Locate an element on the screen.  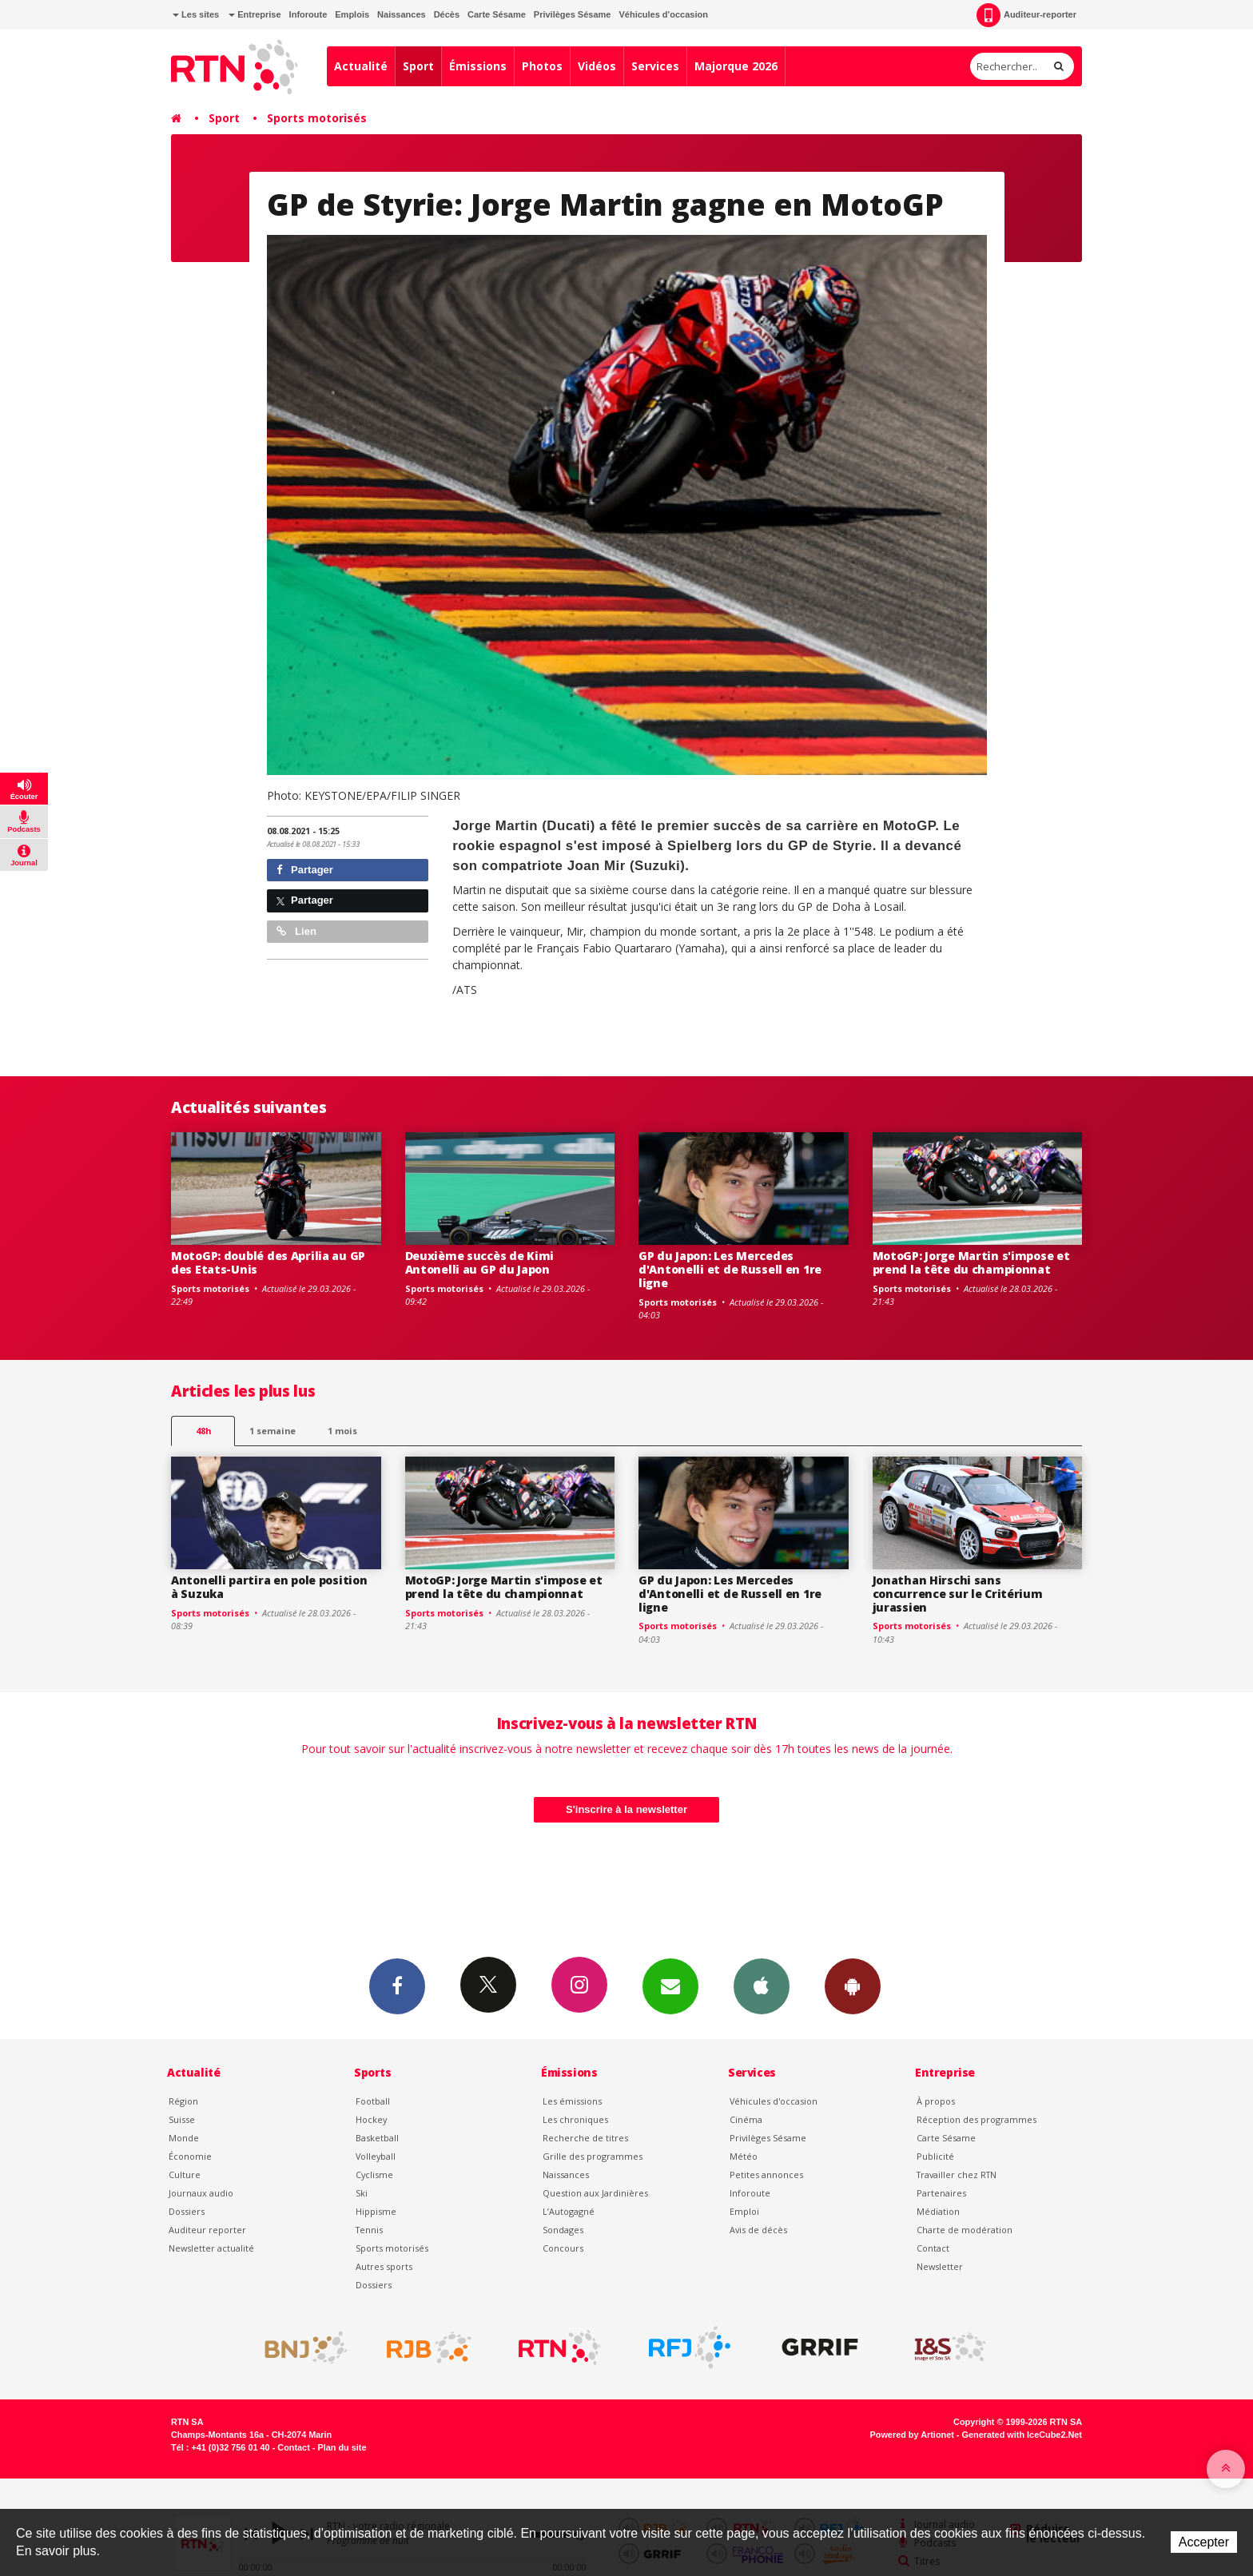
Entreprise [button] is located at coordinates (254, 14).